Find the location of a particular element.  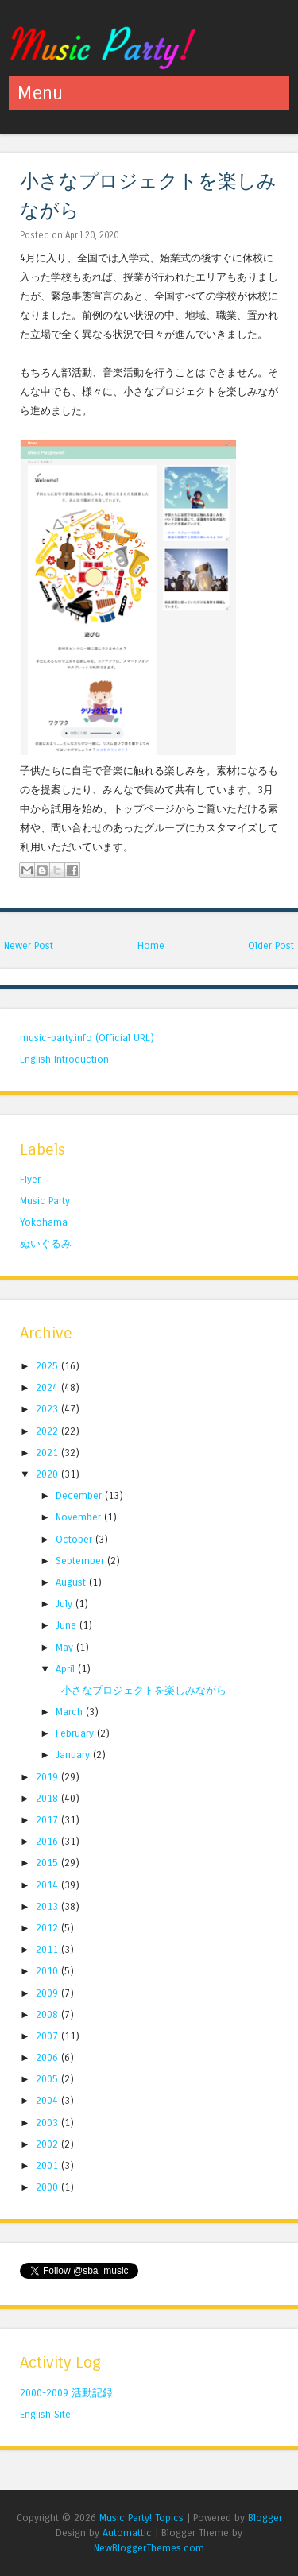

小さなプロジェクトを楽しみながら is located at coordinates (143, 1690).